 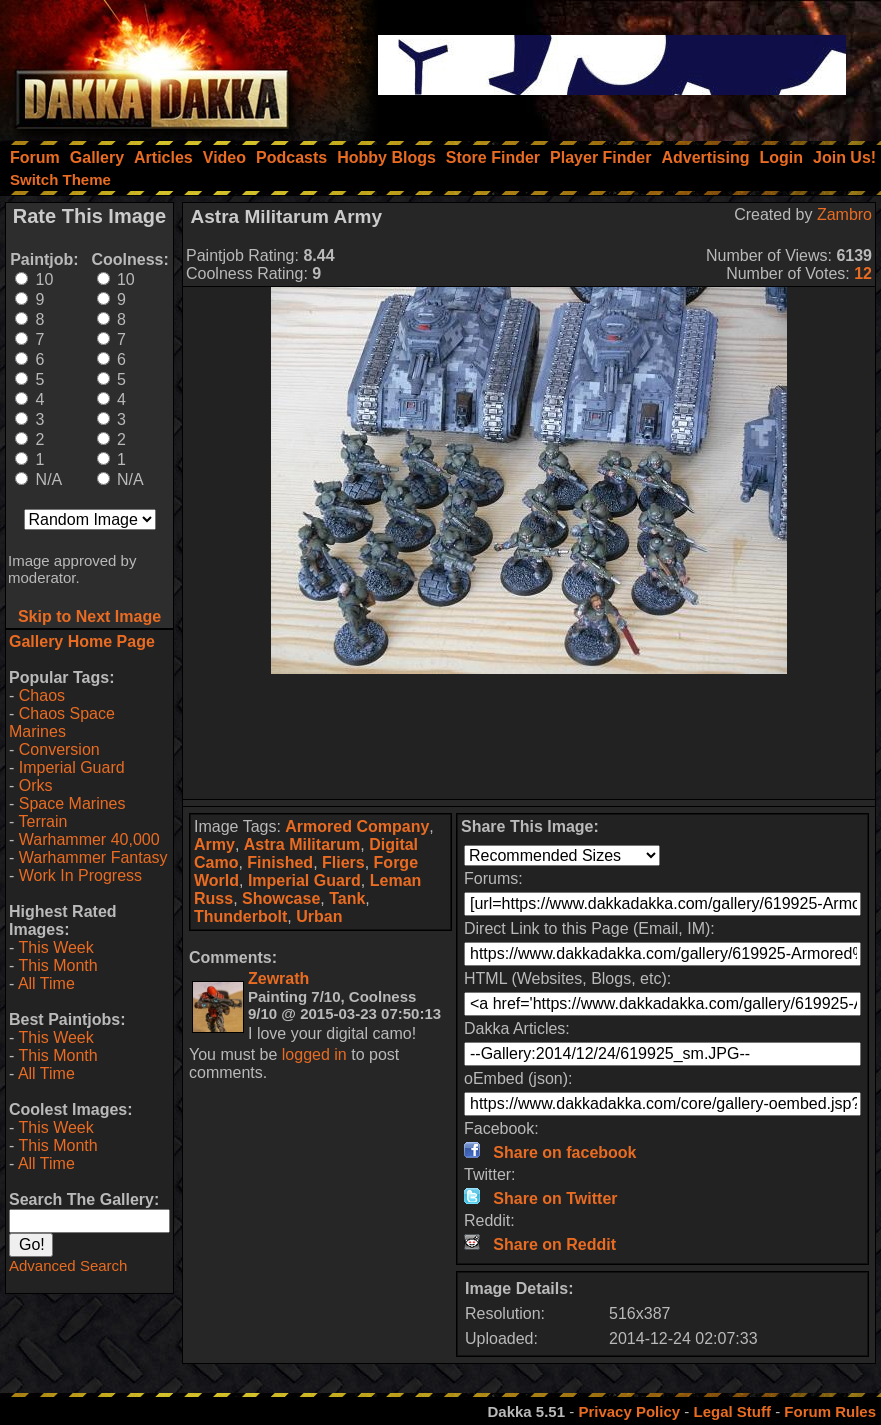 I want to click on logged in, so click(x=314, y=1054).